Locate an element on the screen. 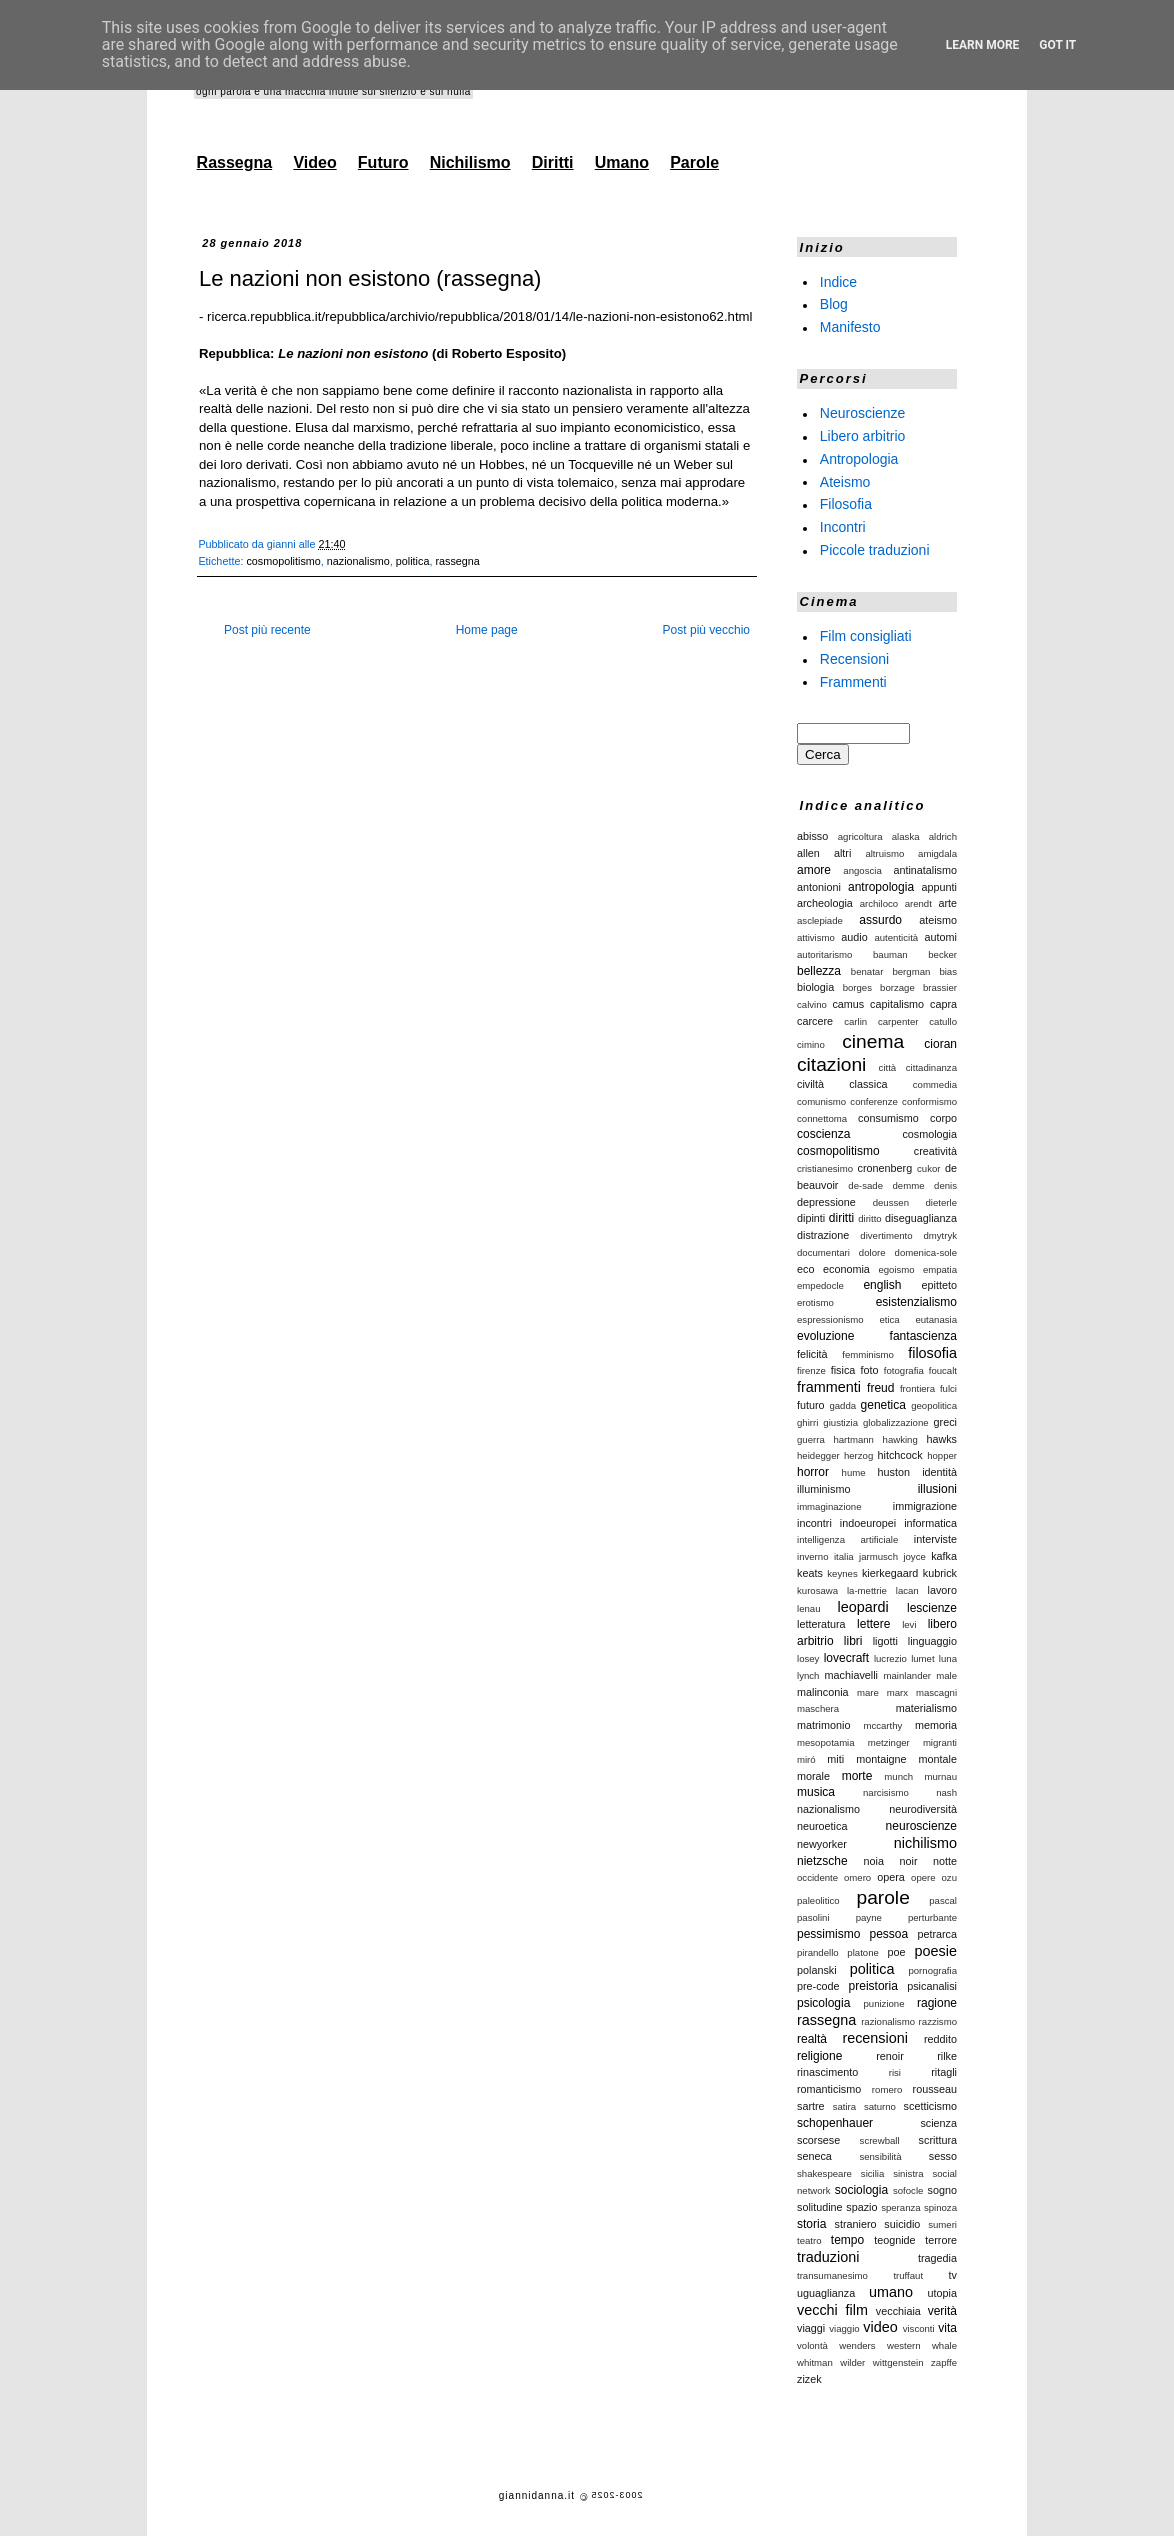 This screenshot has height=2536, width=1174. linguaggio is located at coordinates (932, 1641).